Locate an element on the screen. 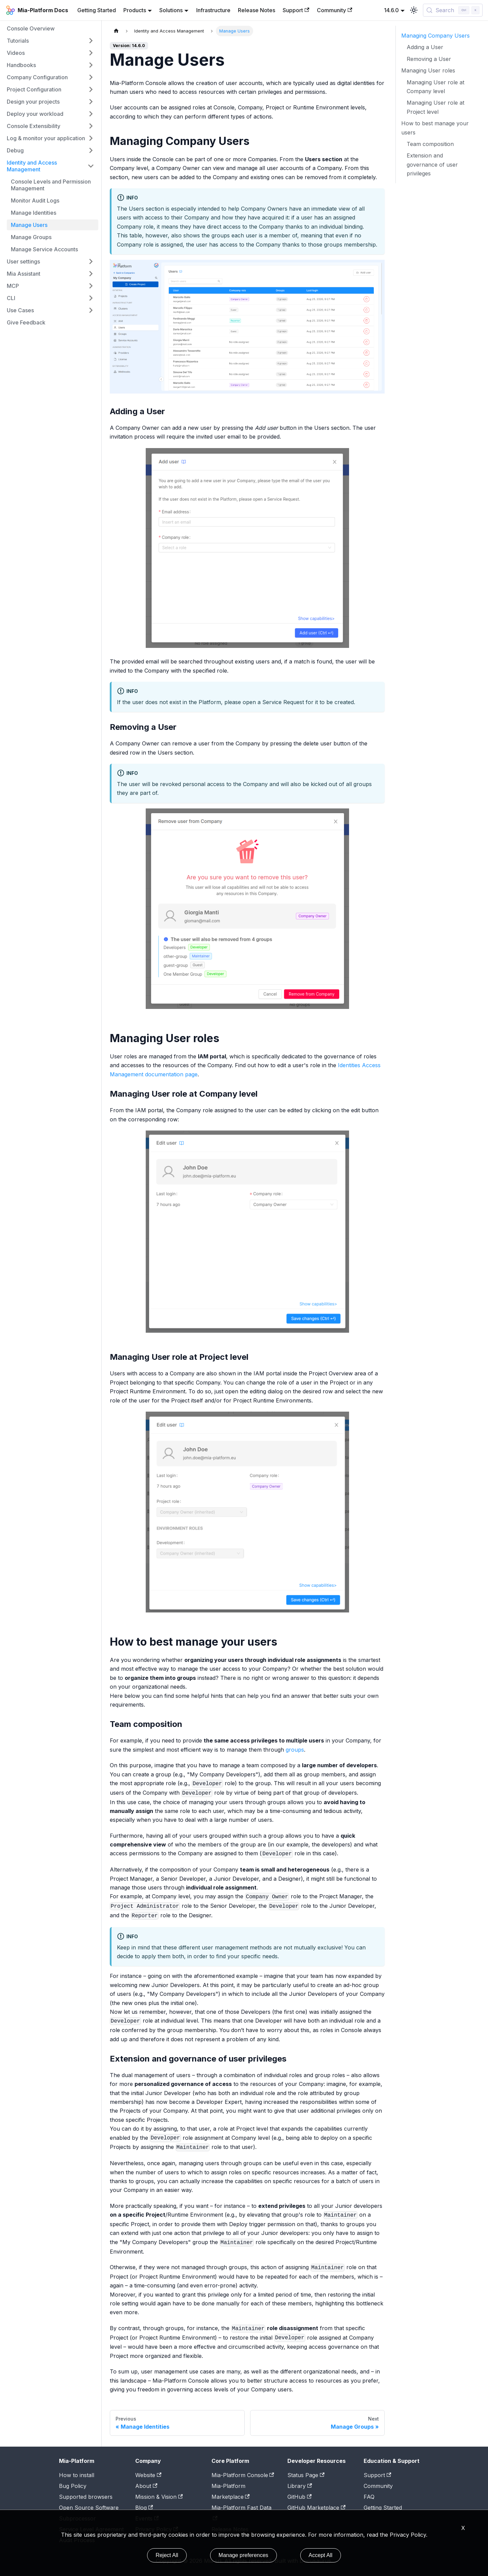 The image size is (488, 2576). Privacy Policy is located at coordinates (408, 2534).